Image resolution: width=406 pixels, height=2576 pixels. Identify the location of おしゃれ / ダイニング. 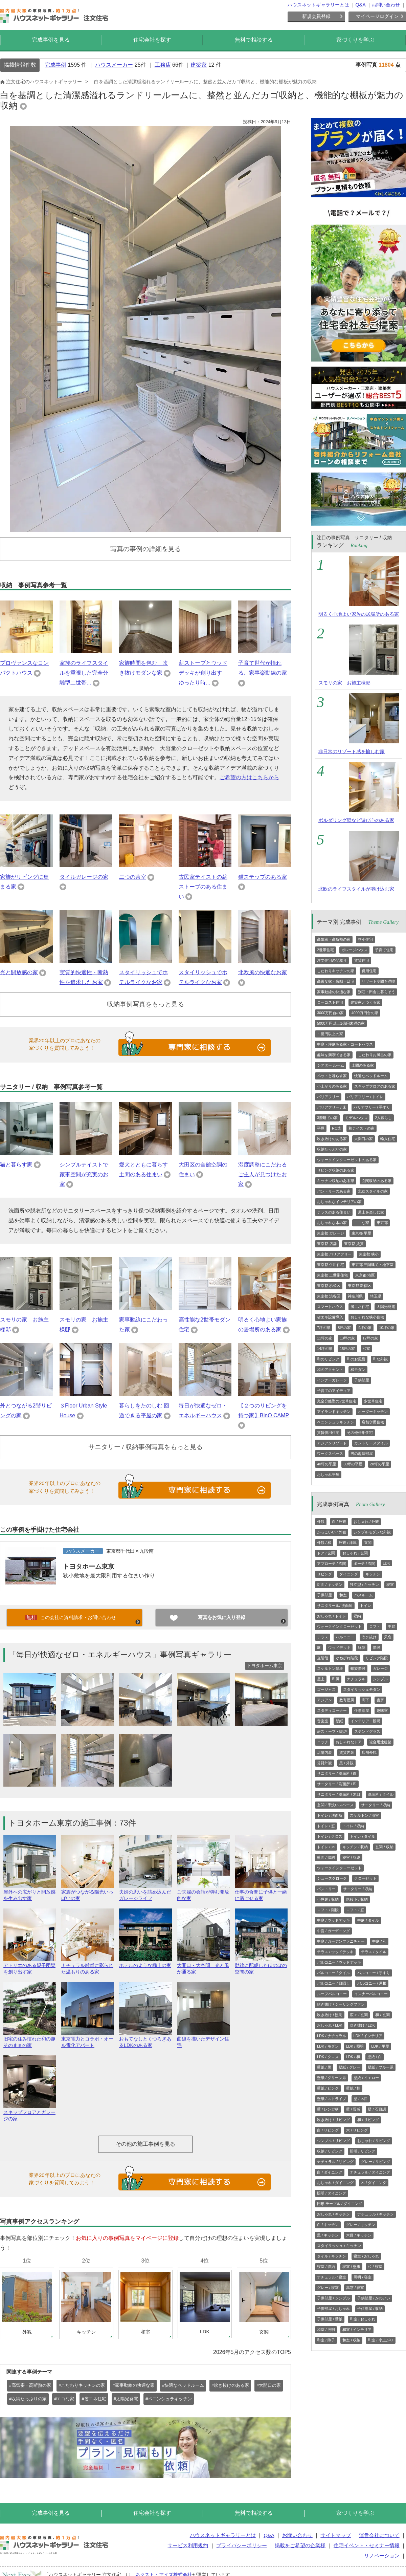
(335, 2183).